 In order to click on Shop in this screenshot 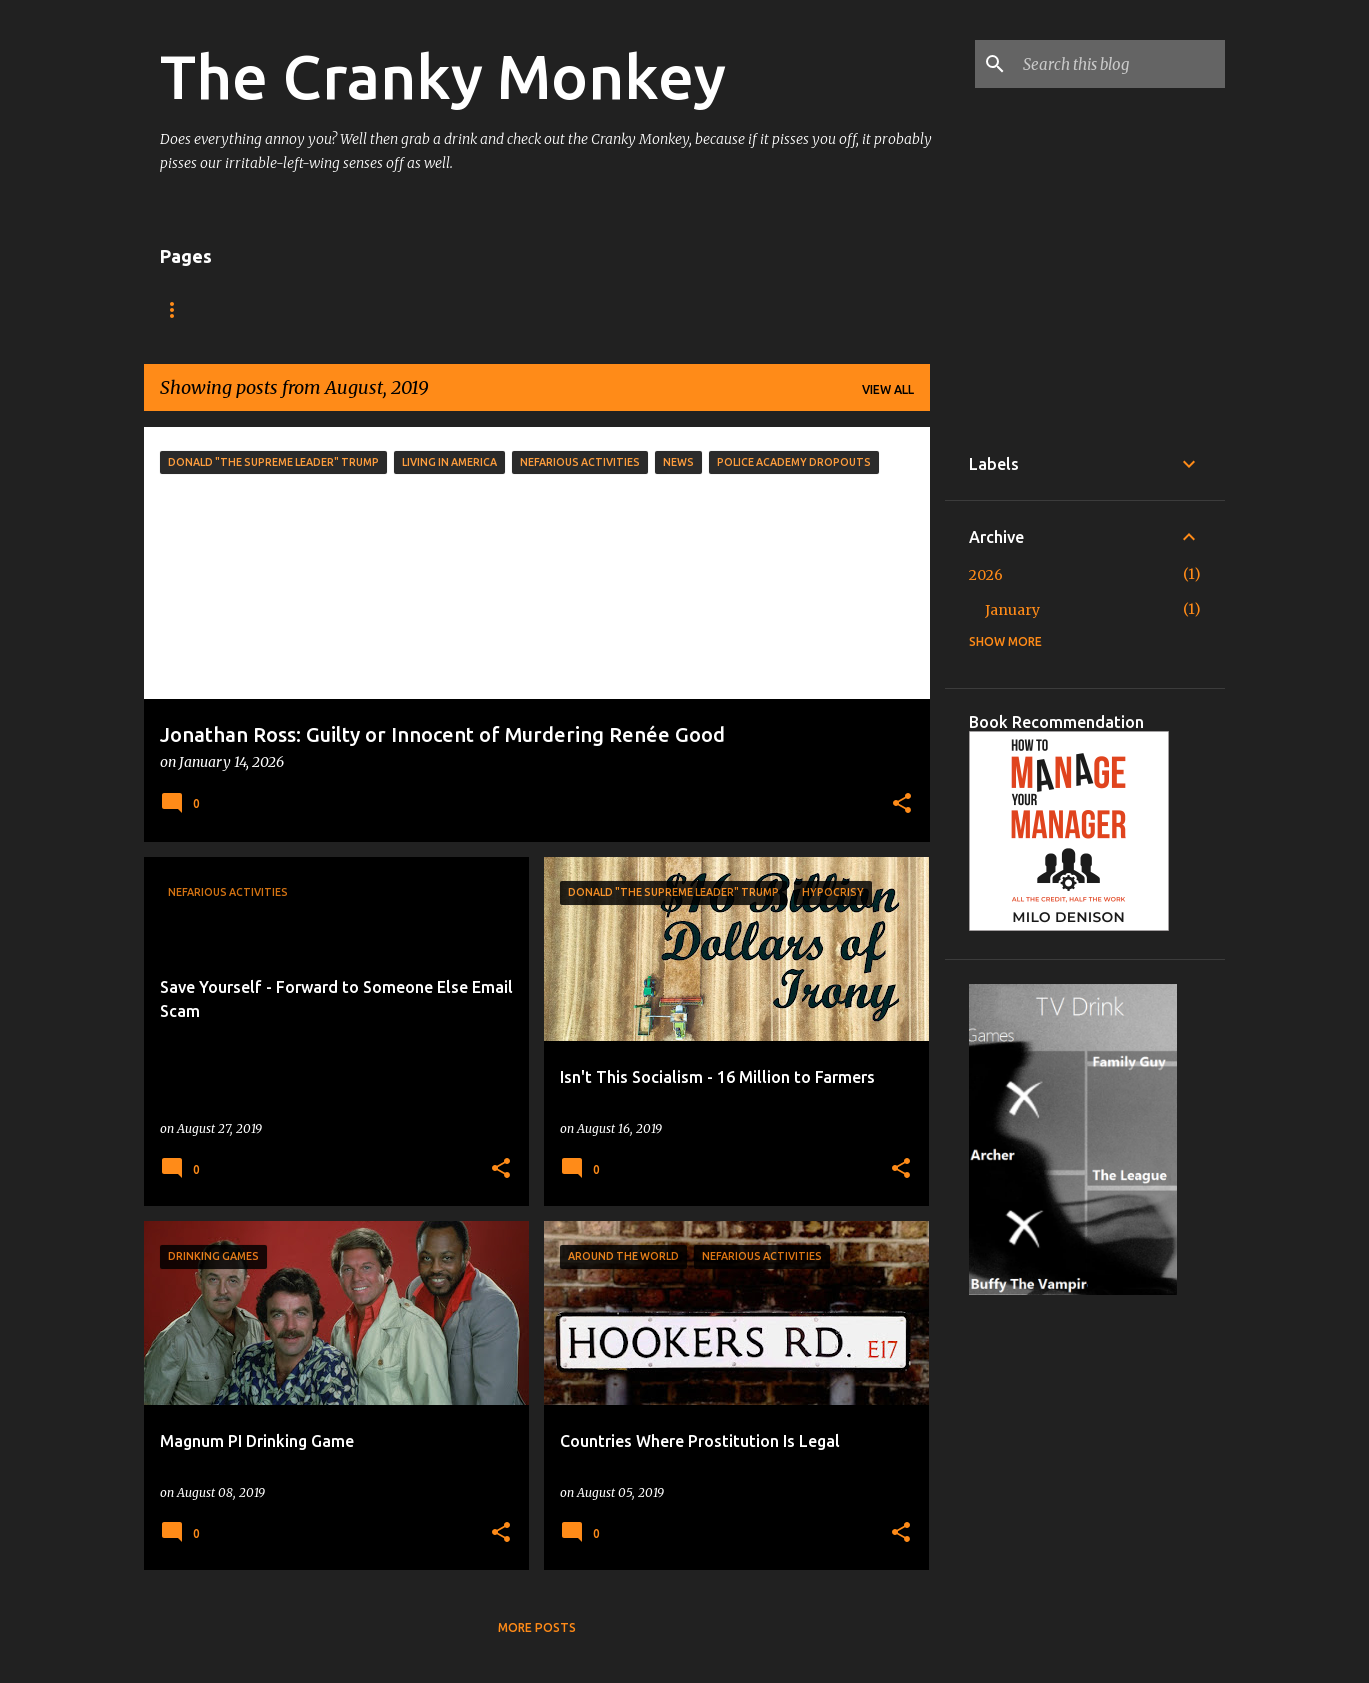, I will do `click(362, 309)`.